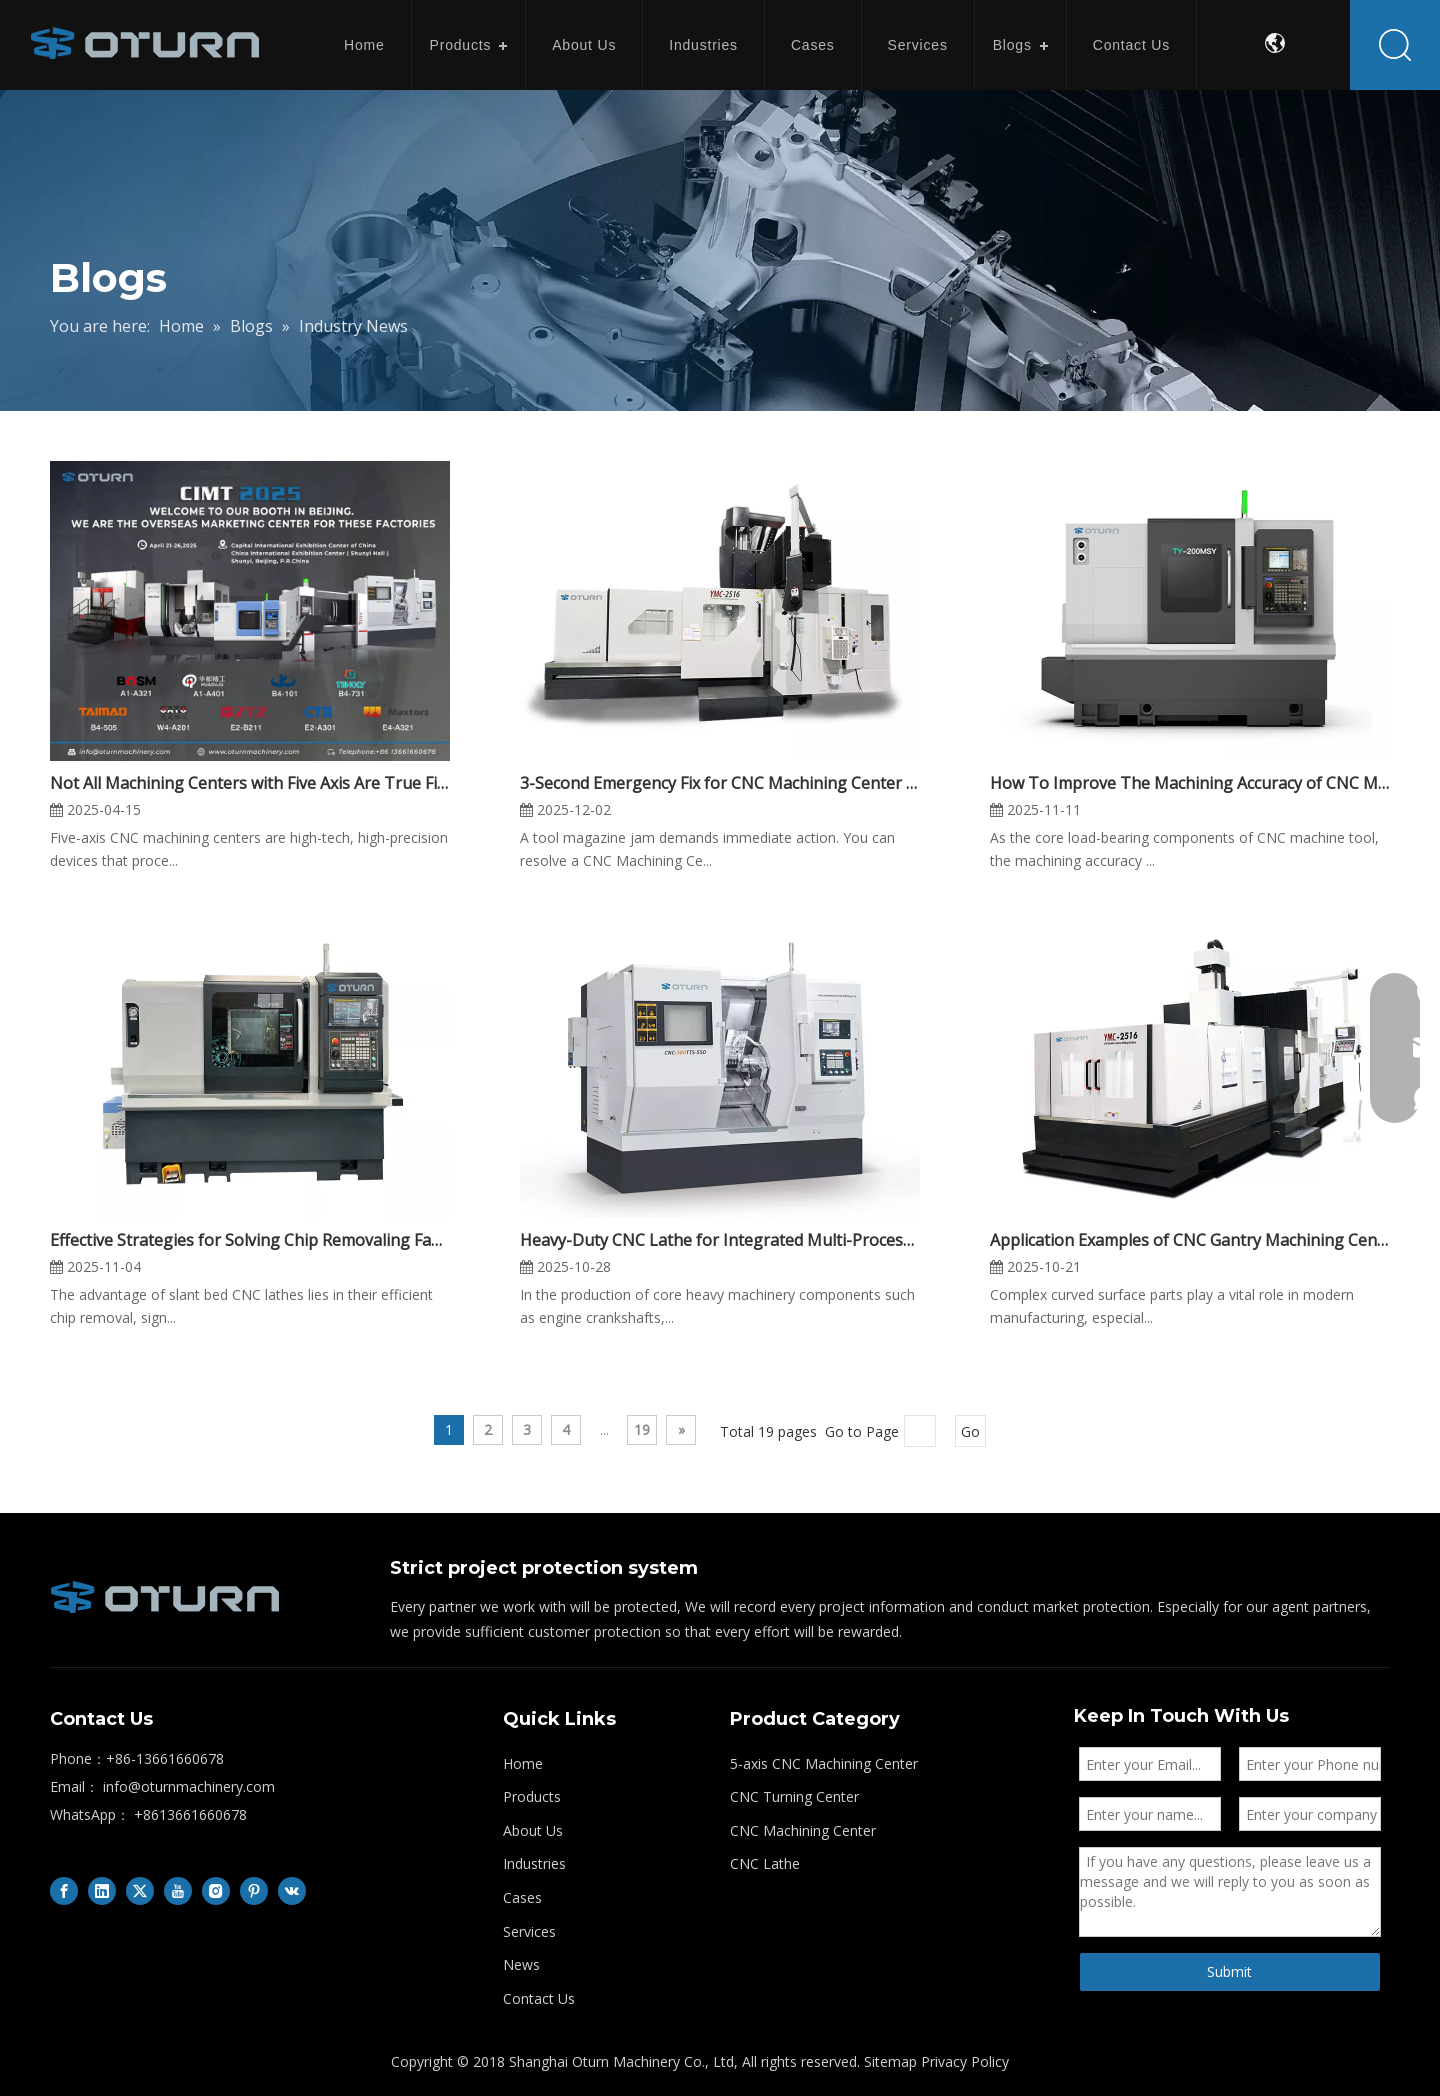  What do you see at coordinates (584, 45) in the screenshot?
I see `About Us` at bounding box center [584, 45].